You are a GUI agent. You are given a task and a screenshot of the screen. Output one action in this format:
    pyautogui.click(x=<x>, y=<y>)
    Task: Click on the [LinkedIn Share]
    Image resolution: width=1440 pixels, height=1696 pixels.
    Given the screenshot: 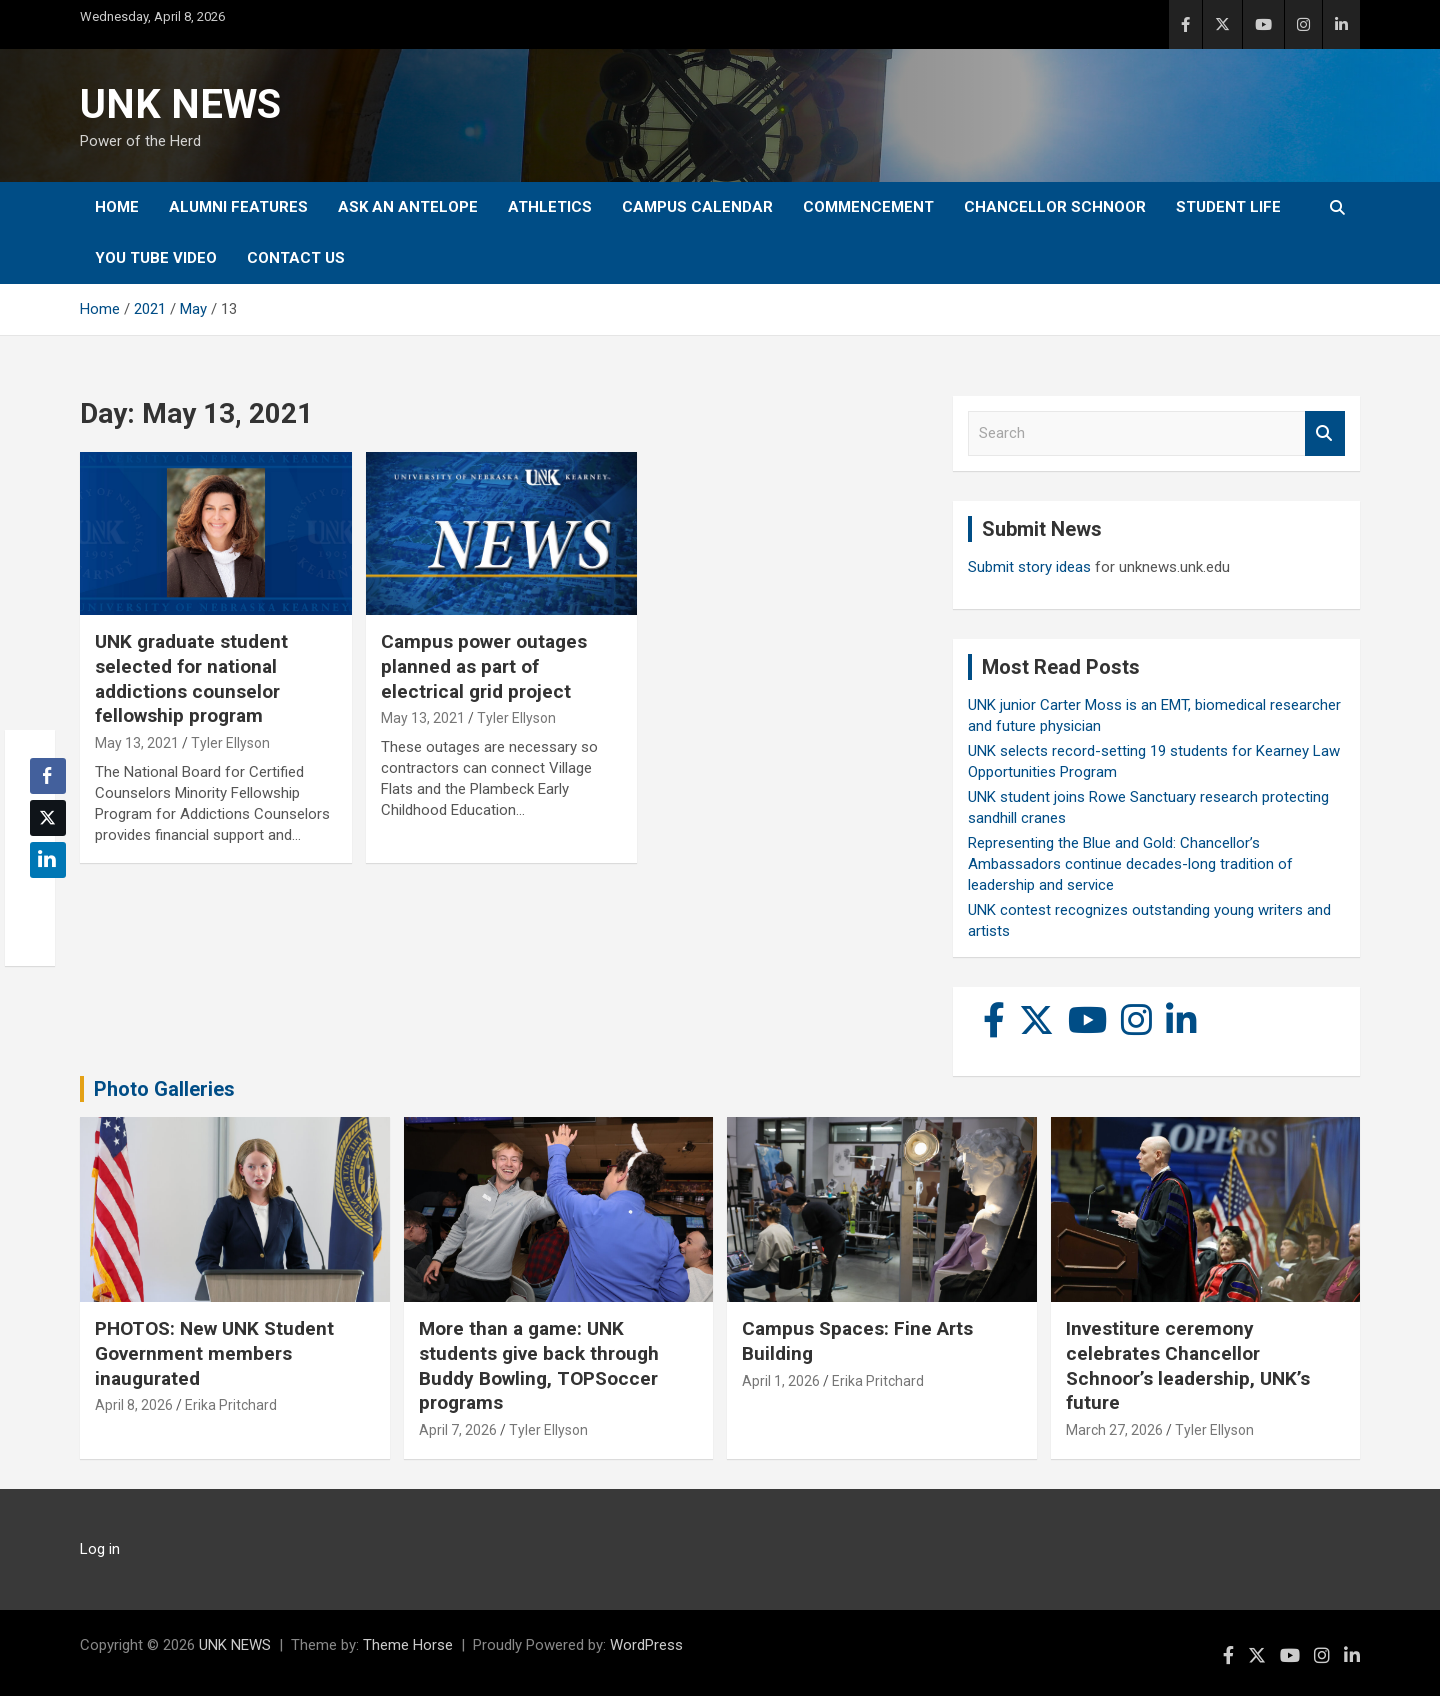 What is the action you would take?
    pyautogui.click(x=48, y=860)
    